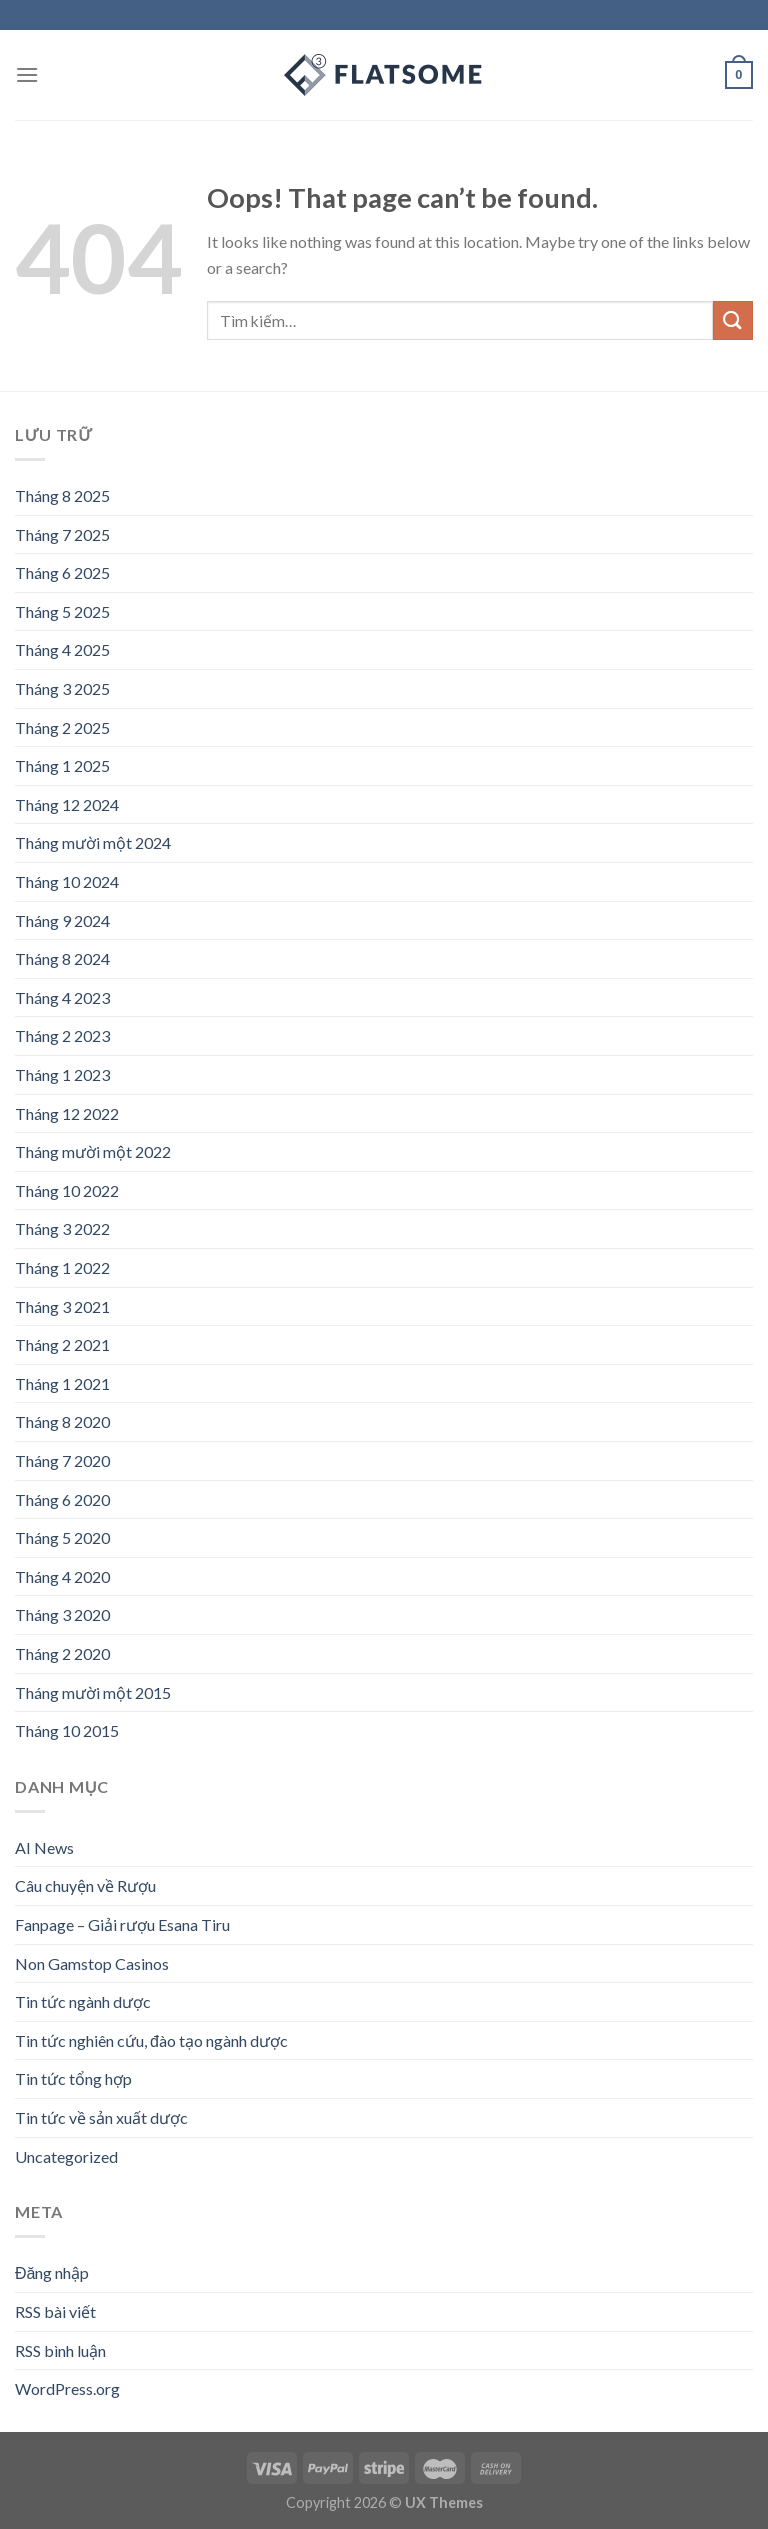 The width and height of the screenshot is (768, 2529). Describe the element at coordinates (93, 842) in the screenshot. I see `Tháng mười một 2024` at that location.